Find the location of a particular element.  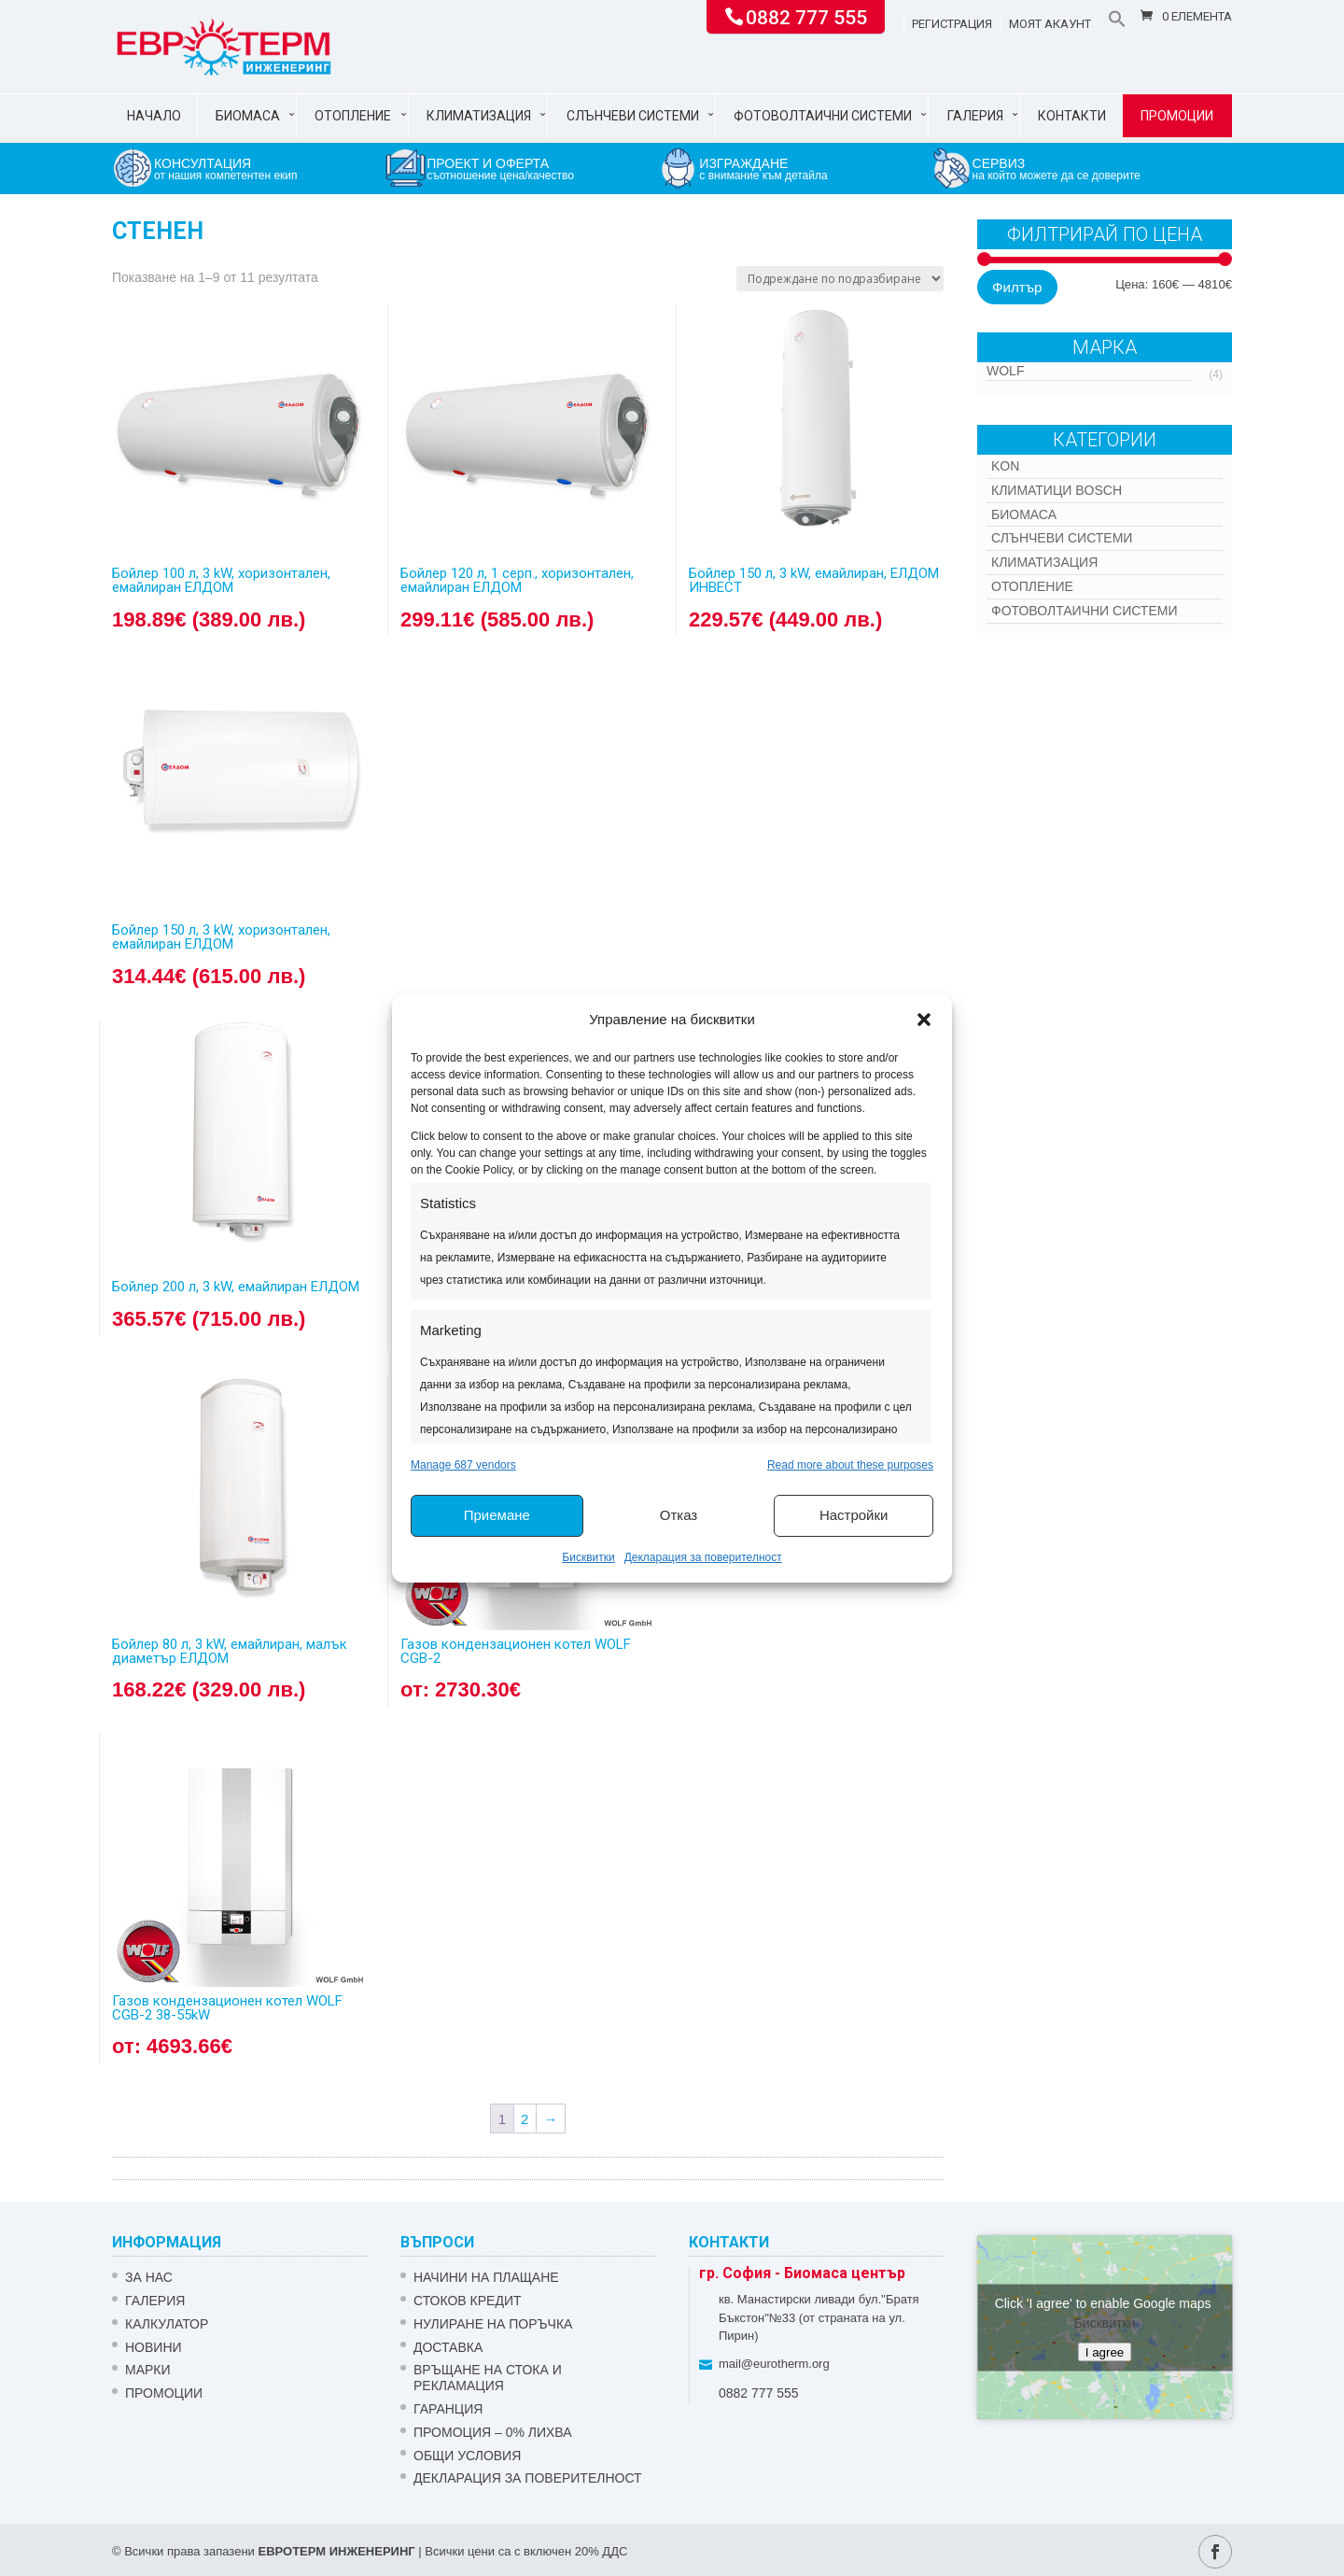

Галерия is located at coordinates (975, 115).